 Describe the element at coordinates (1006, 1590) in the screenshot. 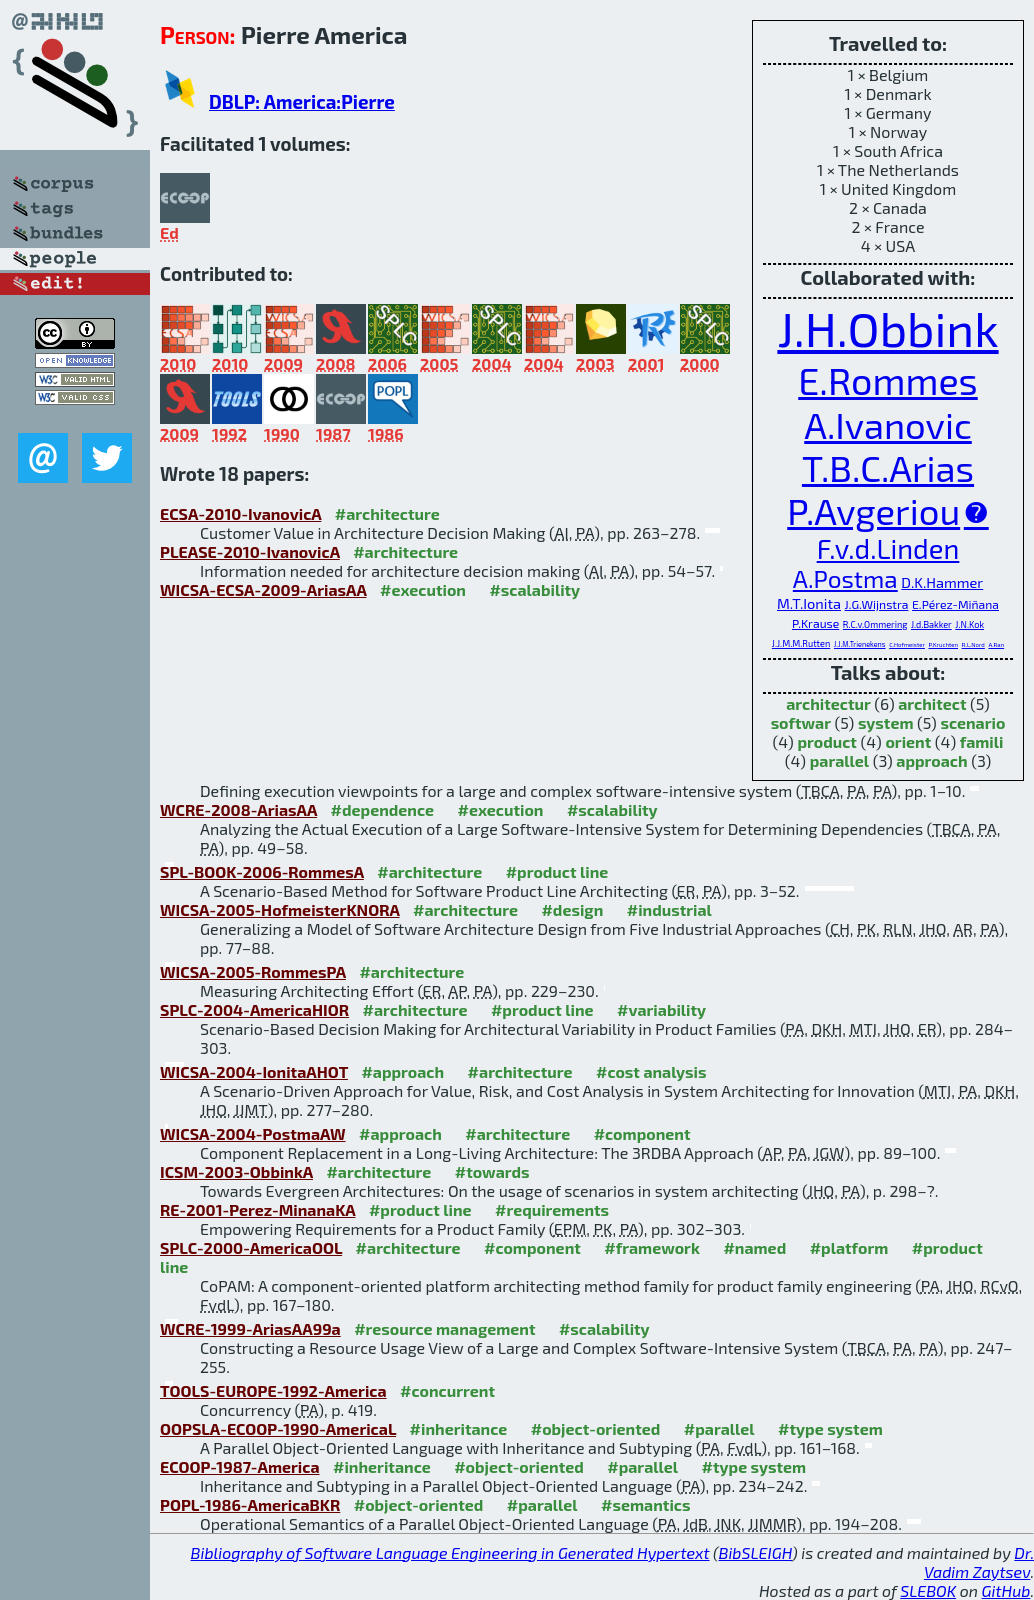

I see `GitHub` at that location.